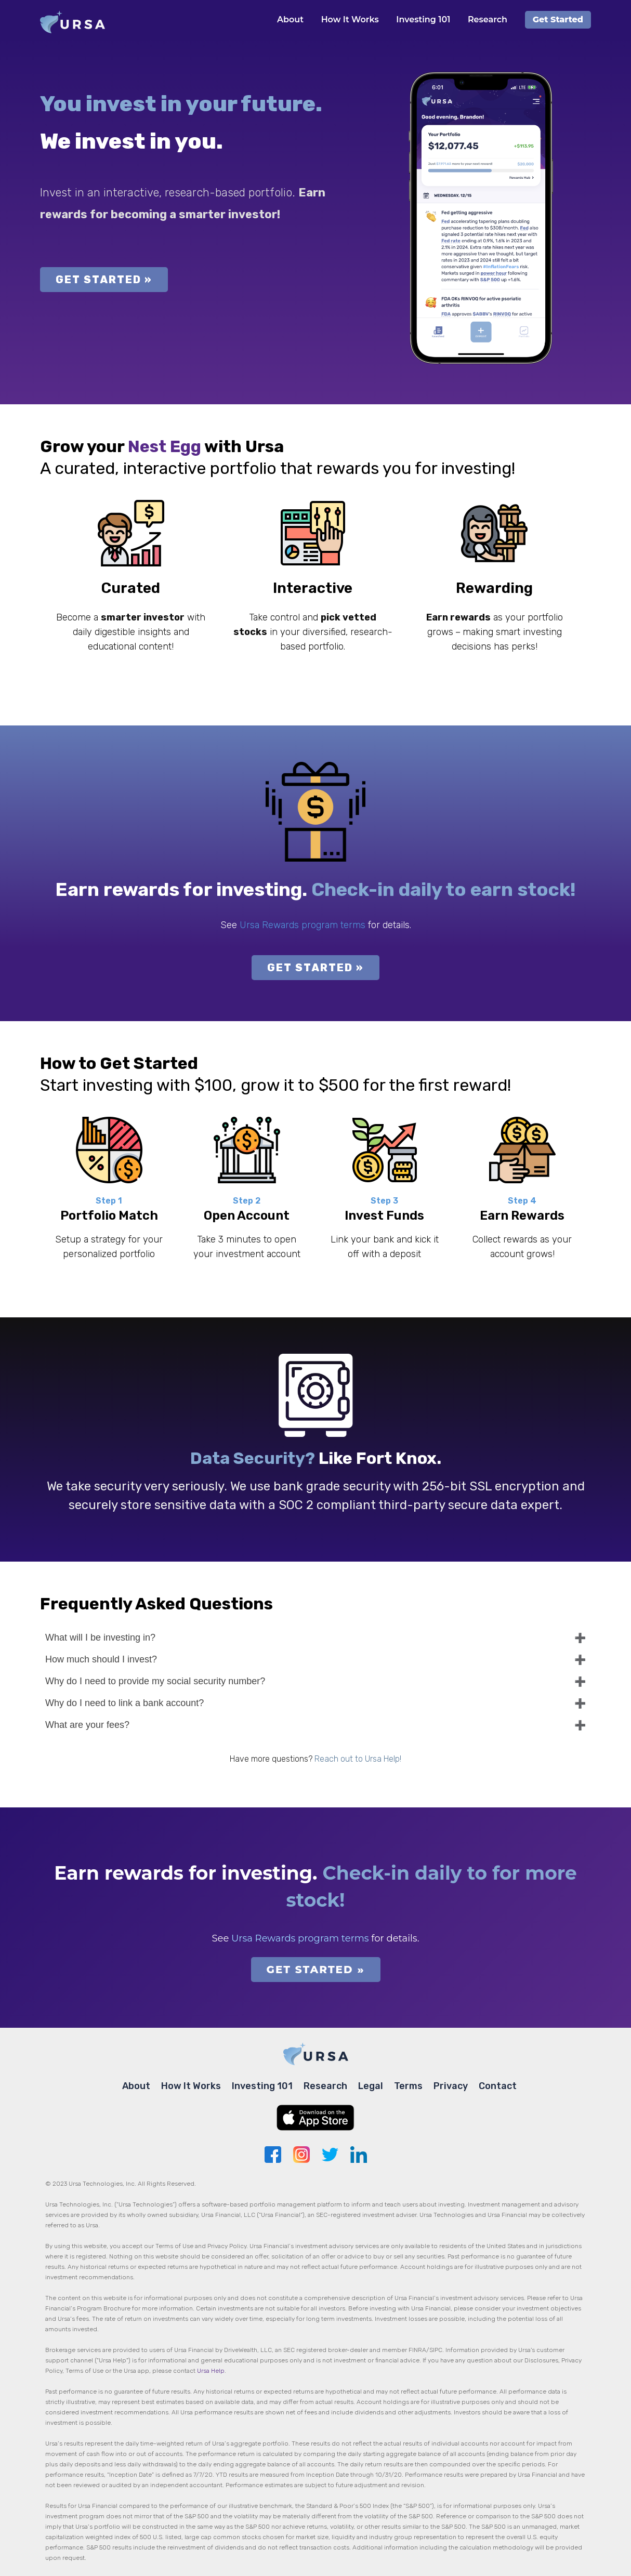 This screenshot has width=631, height=2576. I want to click on Why do I need to provide my social security number?, so click(155, 1681).